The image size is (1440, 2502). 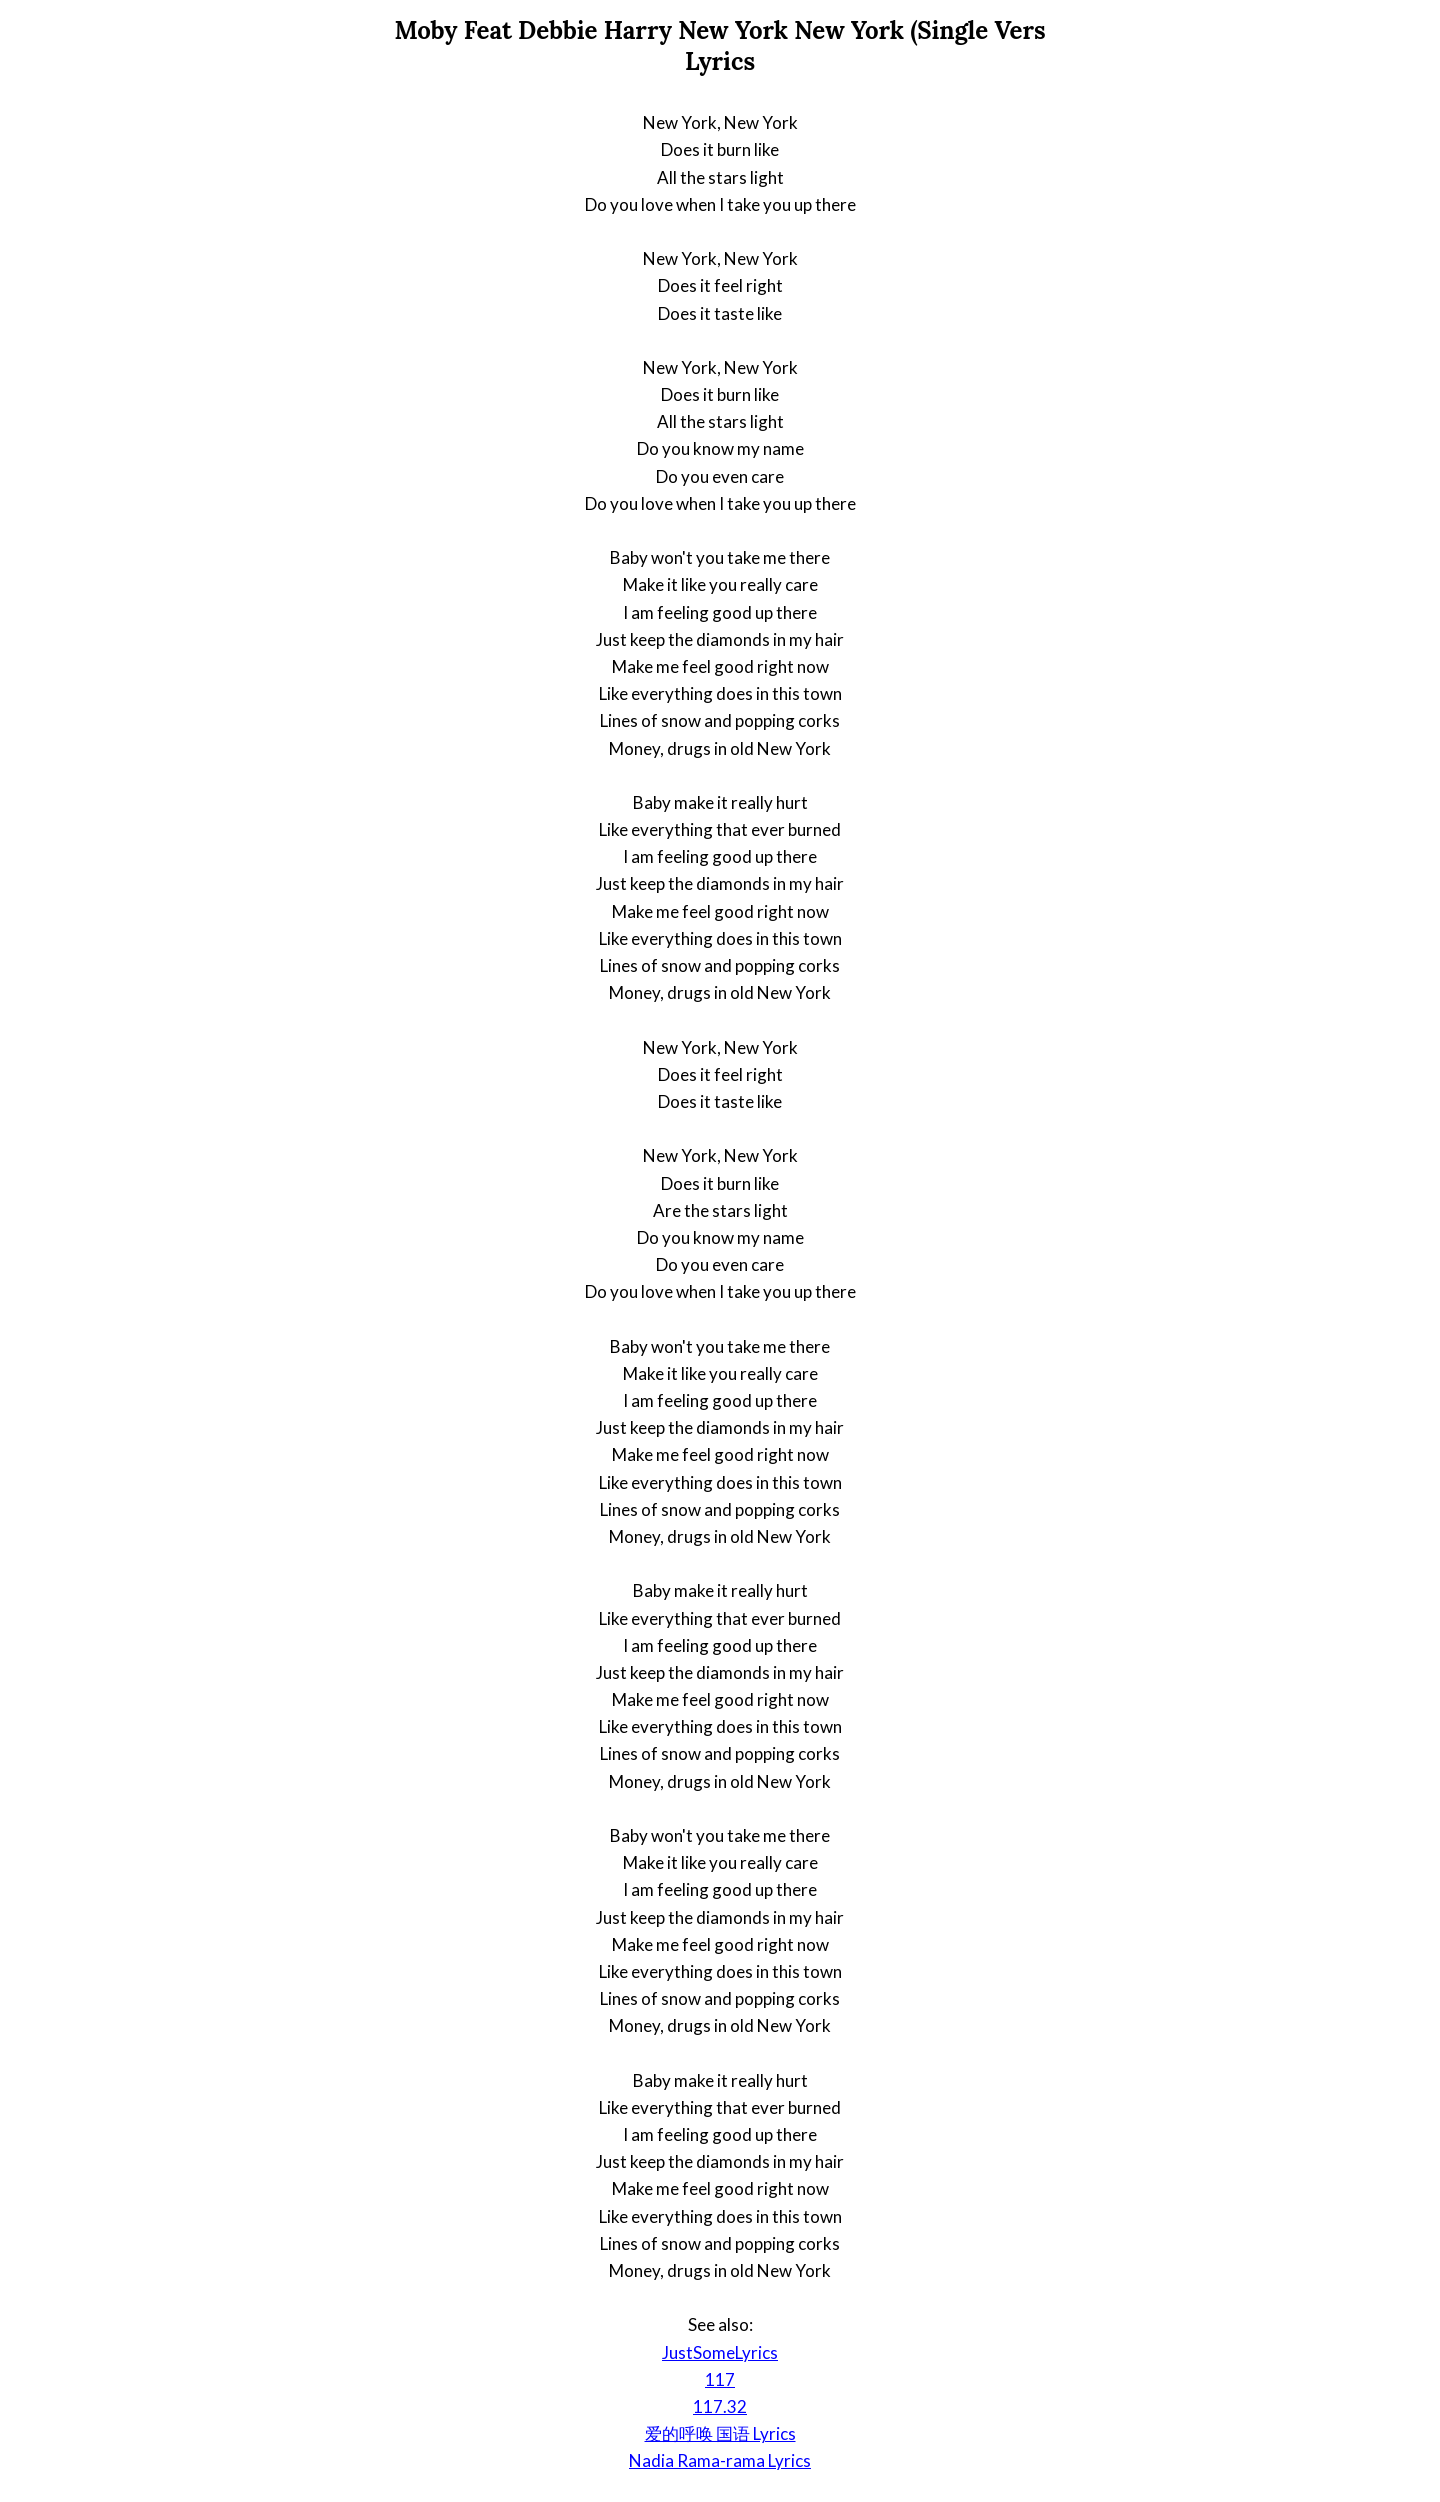 What do you see at coordinates (720, 2460) in the screenshot?
I see `Nadia Rama-rama Lyrics` at bounding box center [720, 2460].